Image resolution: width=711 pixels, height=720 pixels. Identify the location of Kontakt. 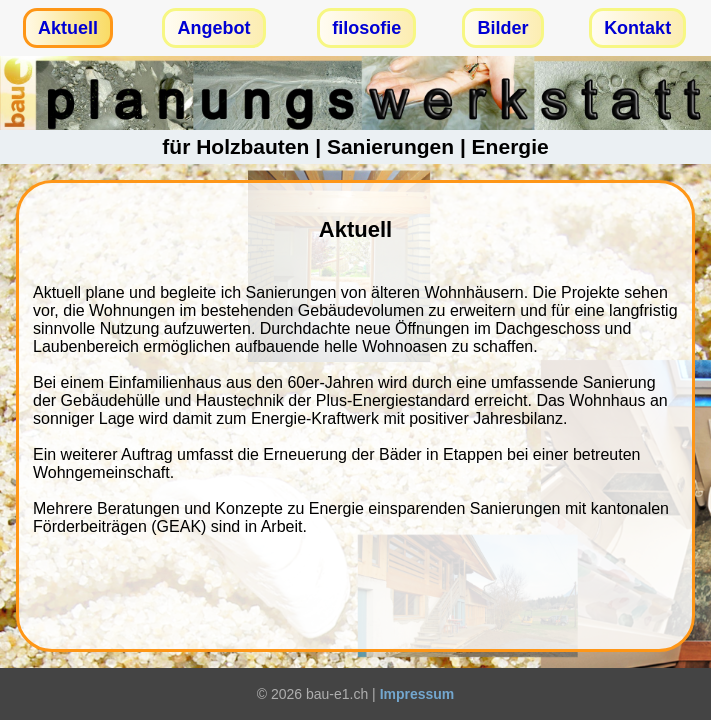
(637, 28).